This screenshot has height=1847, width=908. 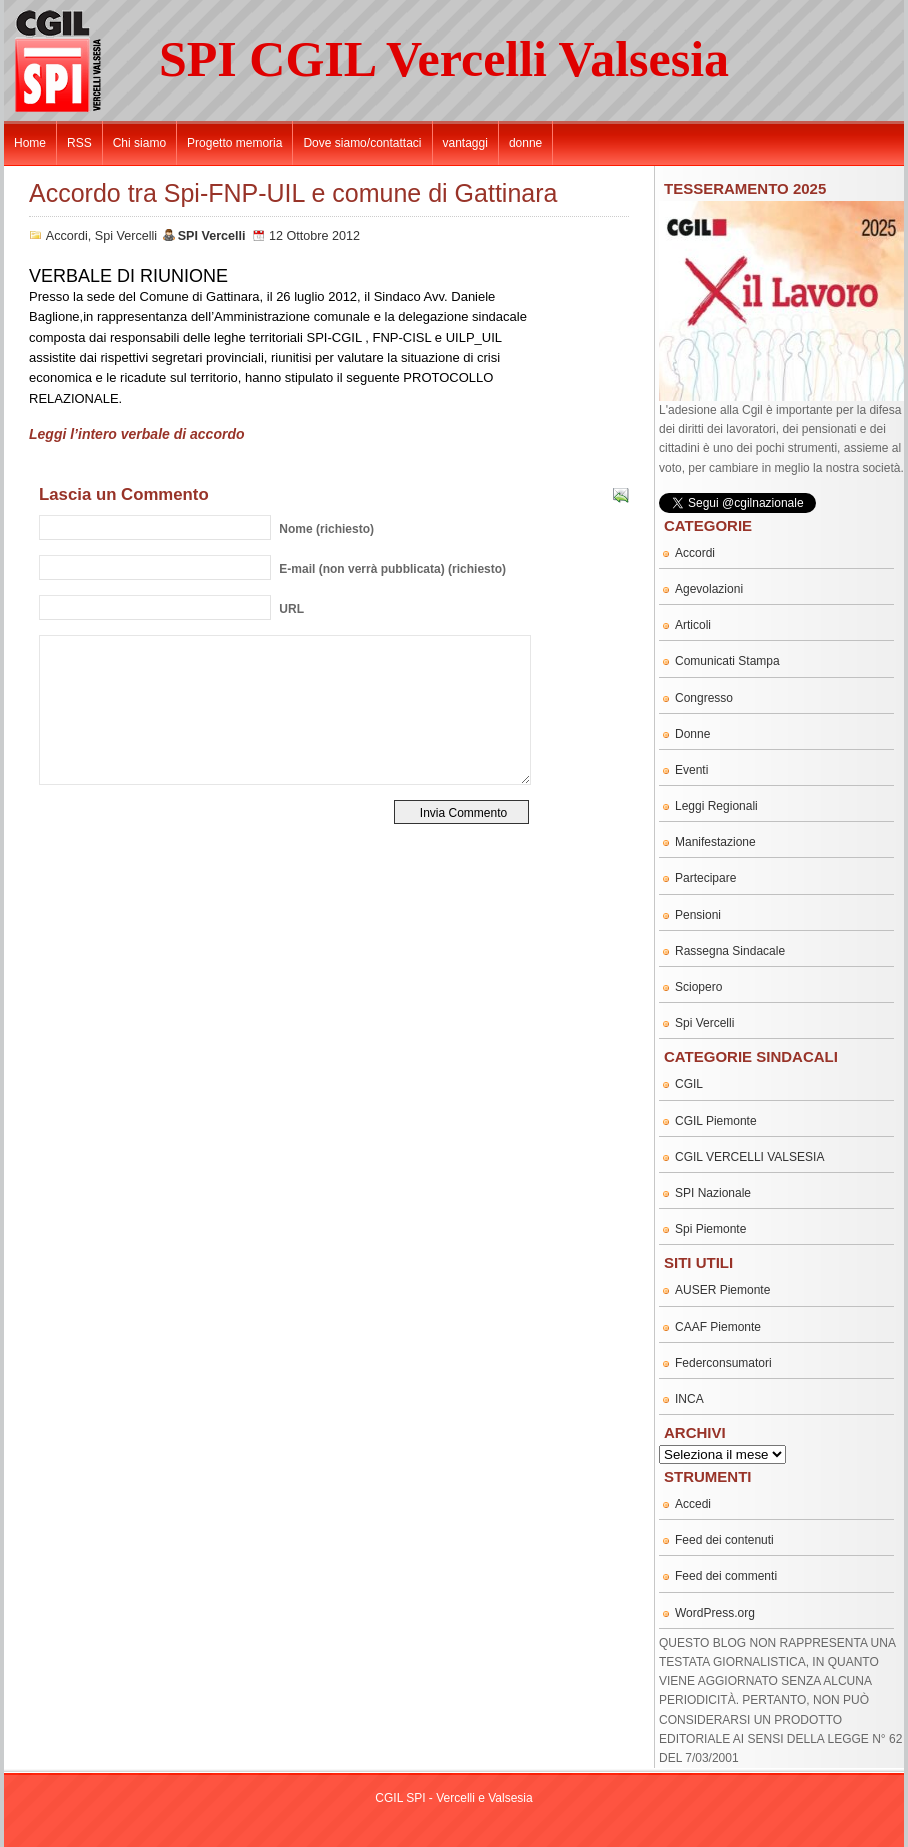 I want to click on vantaggi, so click(x=465, y=143).